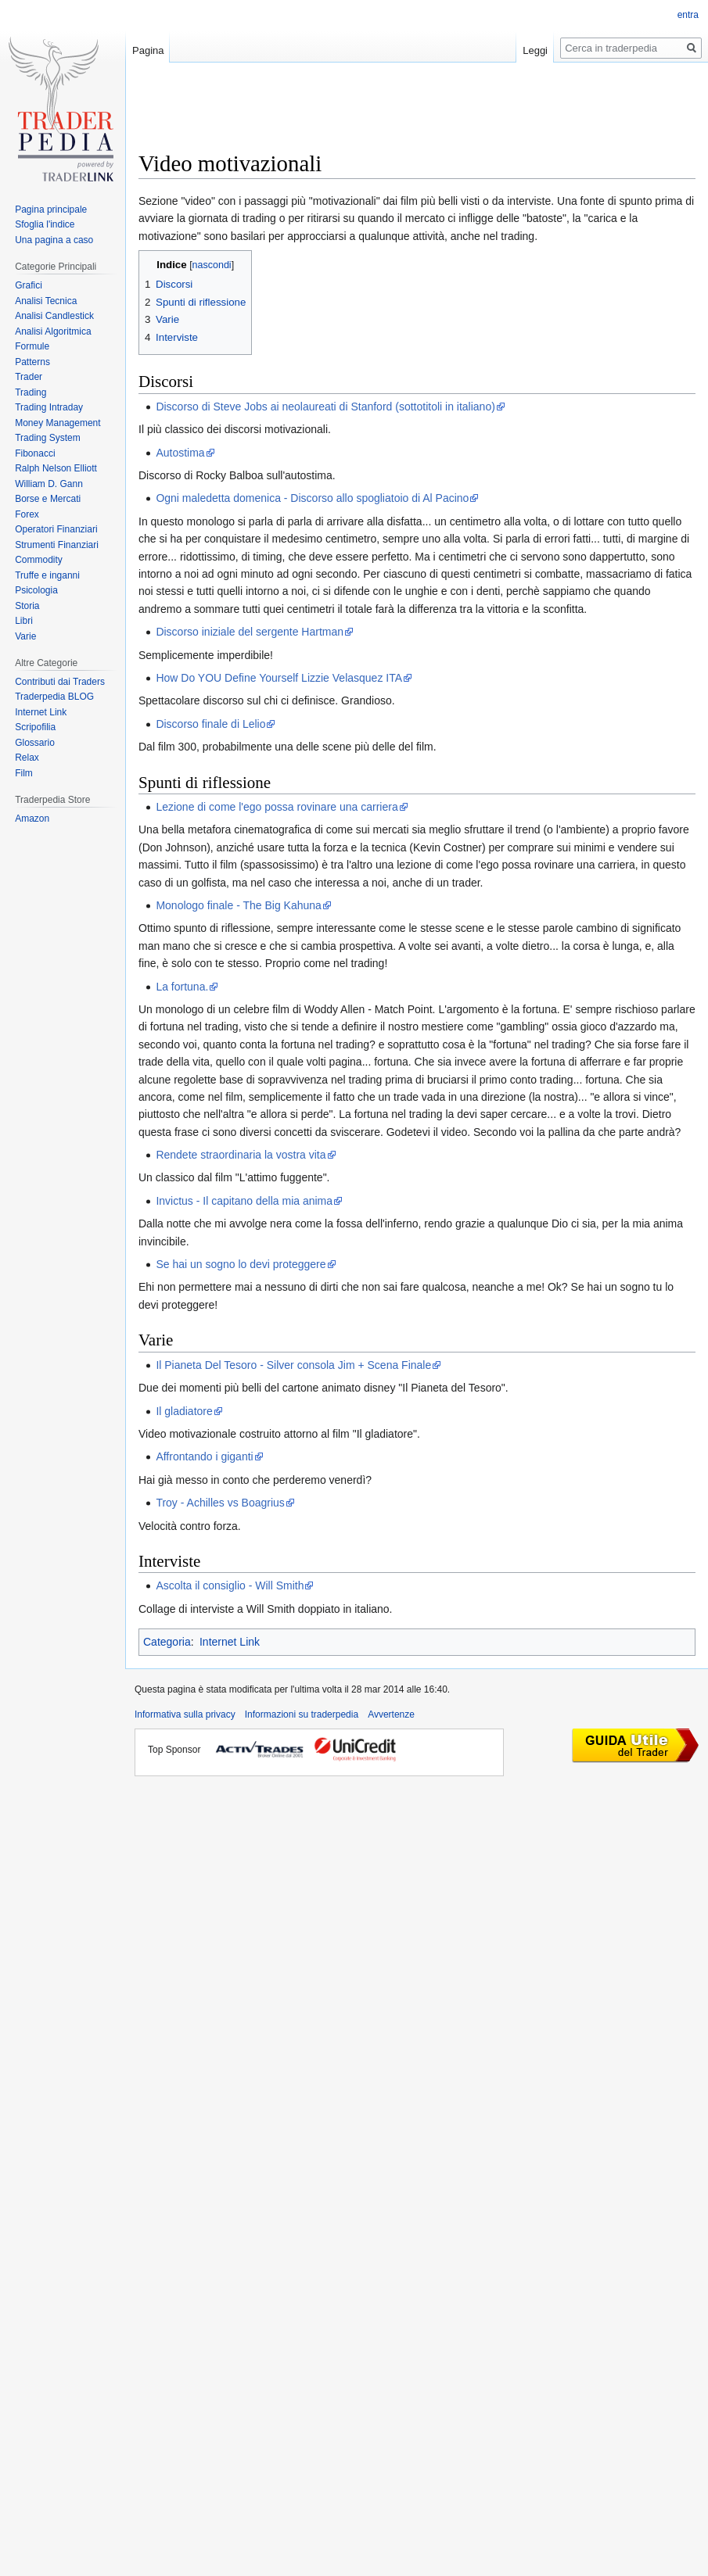  I want to click on Storia, so click(27, 605).